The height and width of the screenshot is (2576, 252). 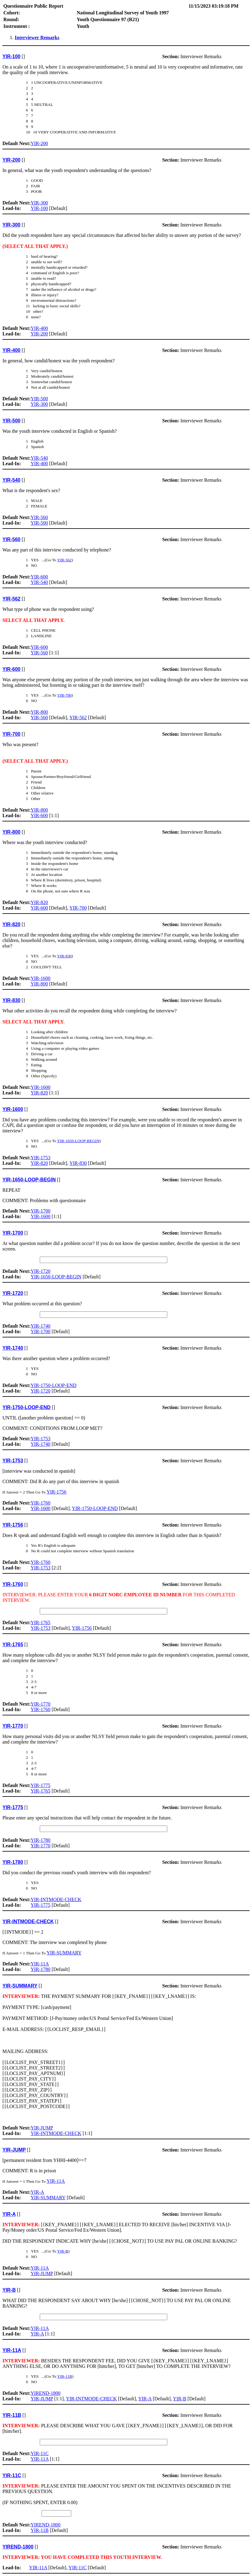 I want to click on YIR-500, so click(x=39, y=398).